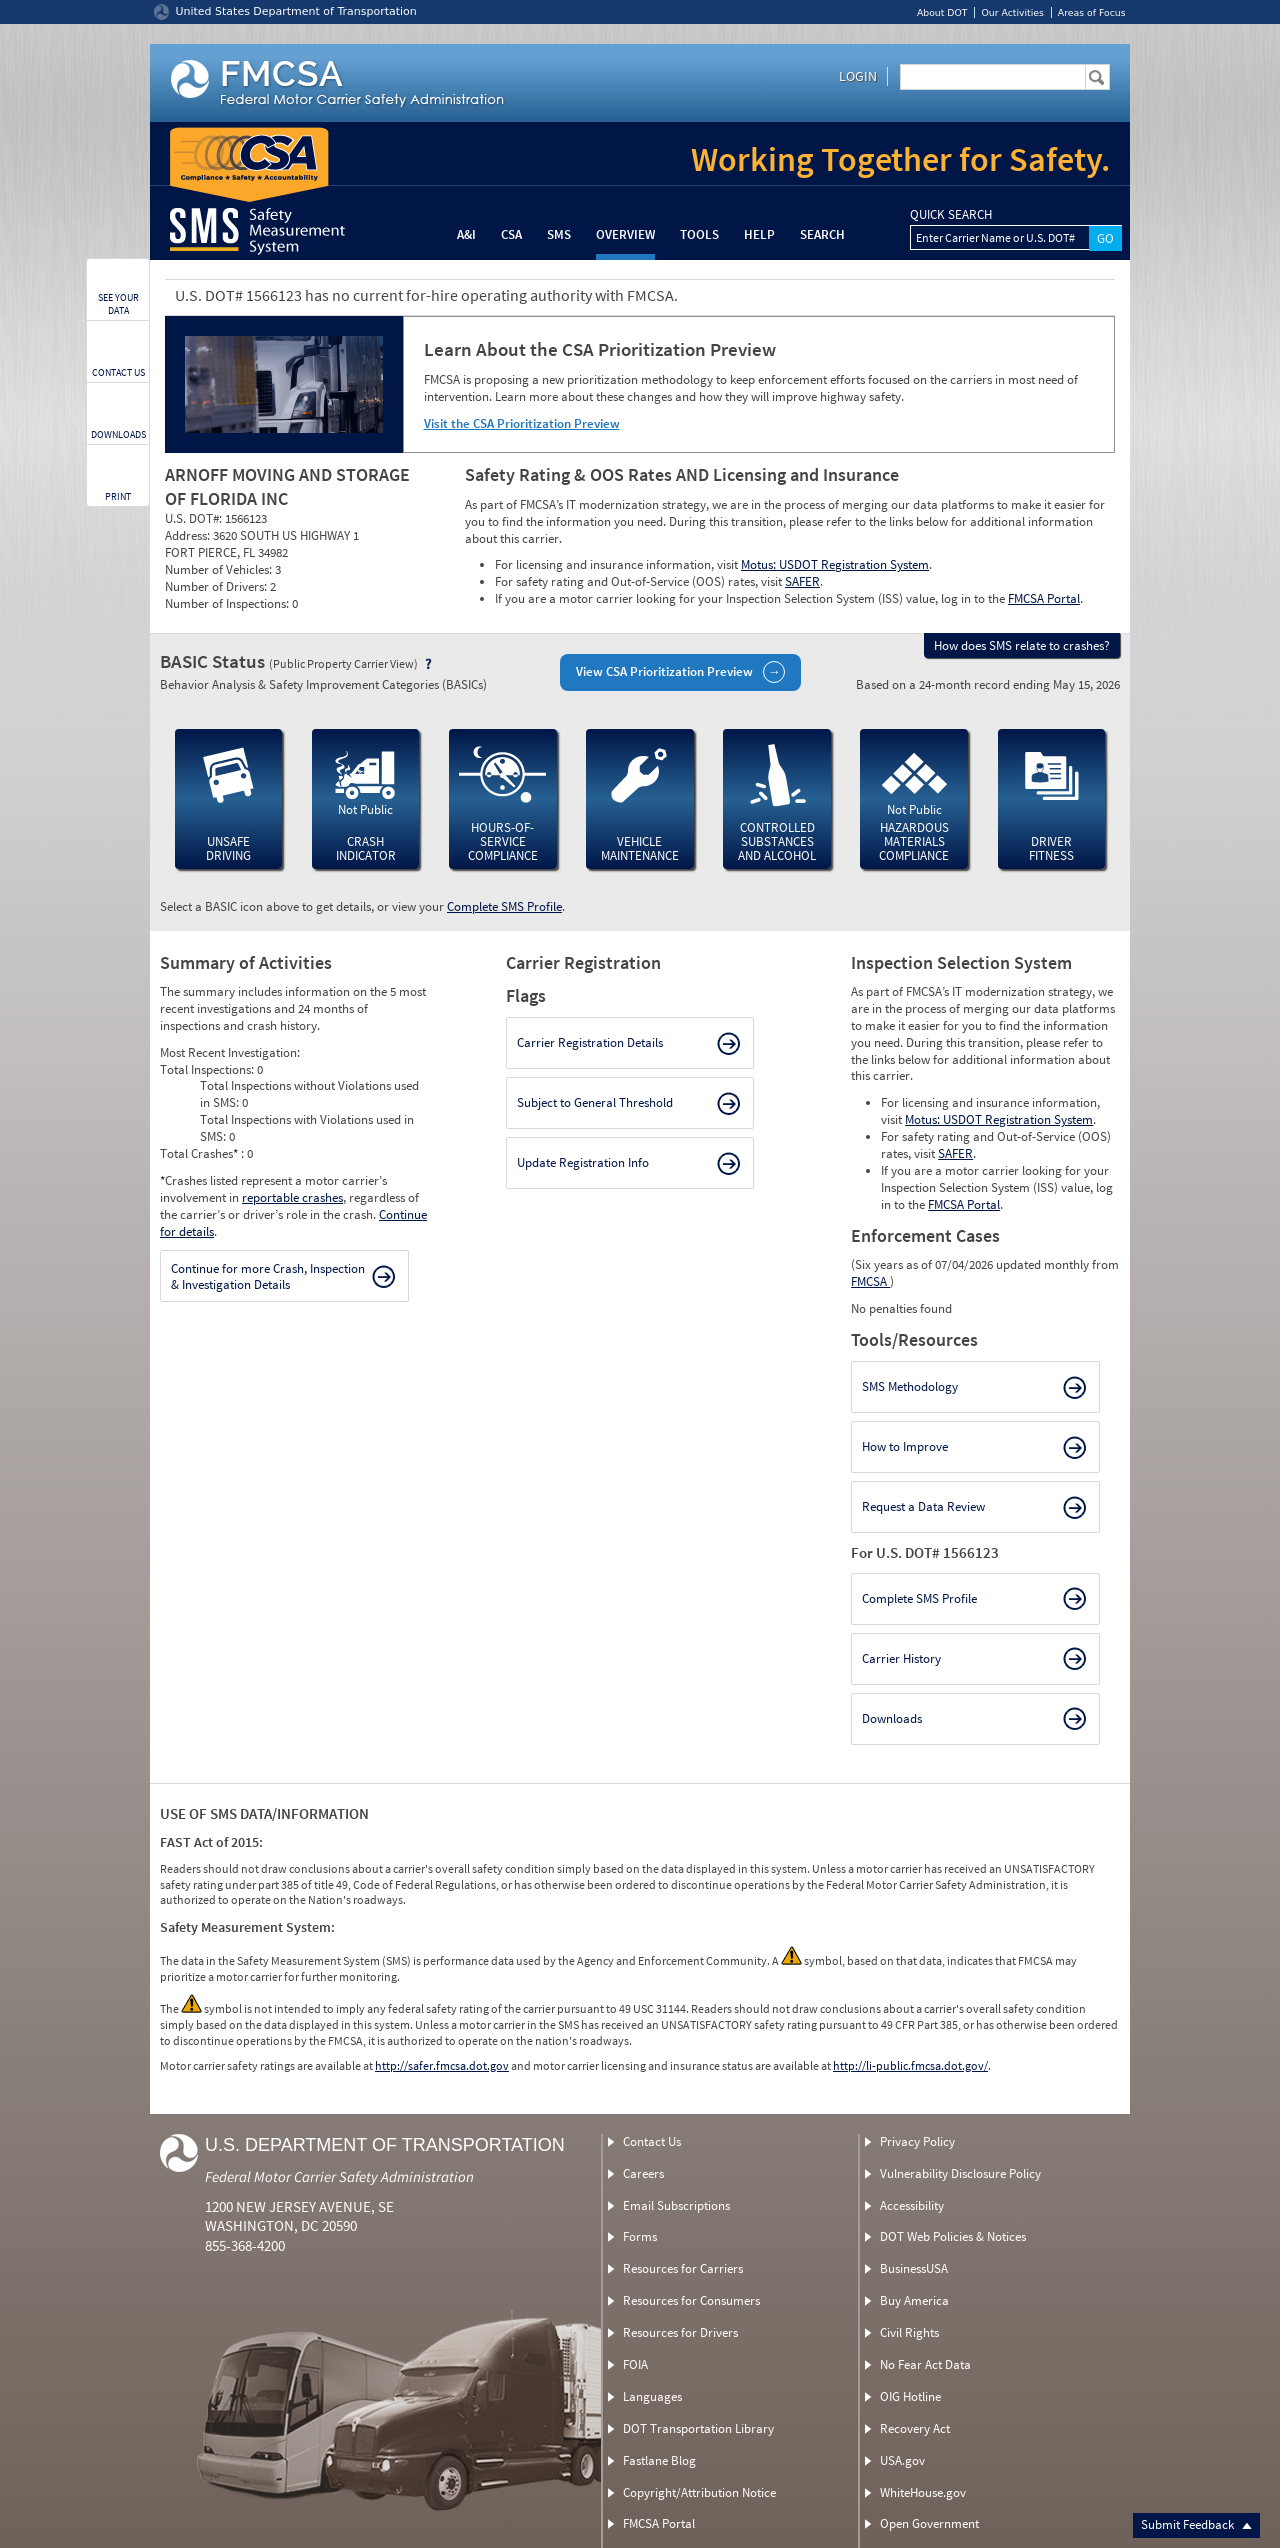  Describe the element at coordinates (917, 2141) in the screenshot. I see `Privacy Policy` at that location.